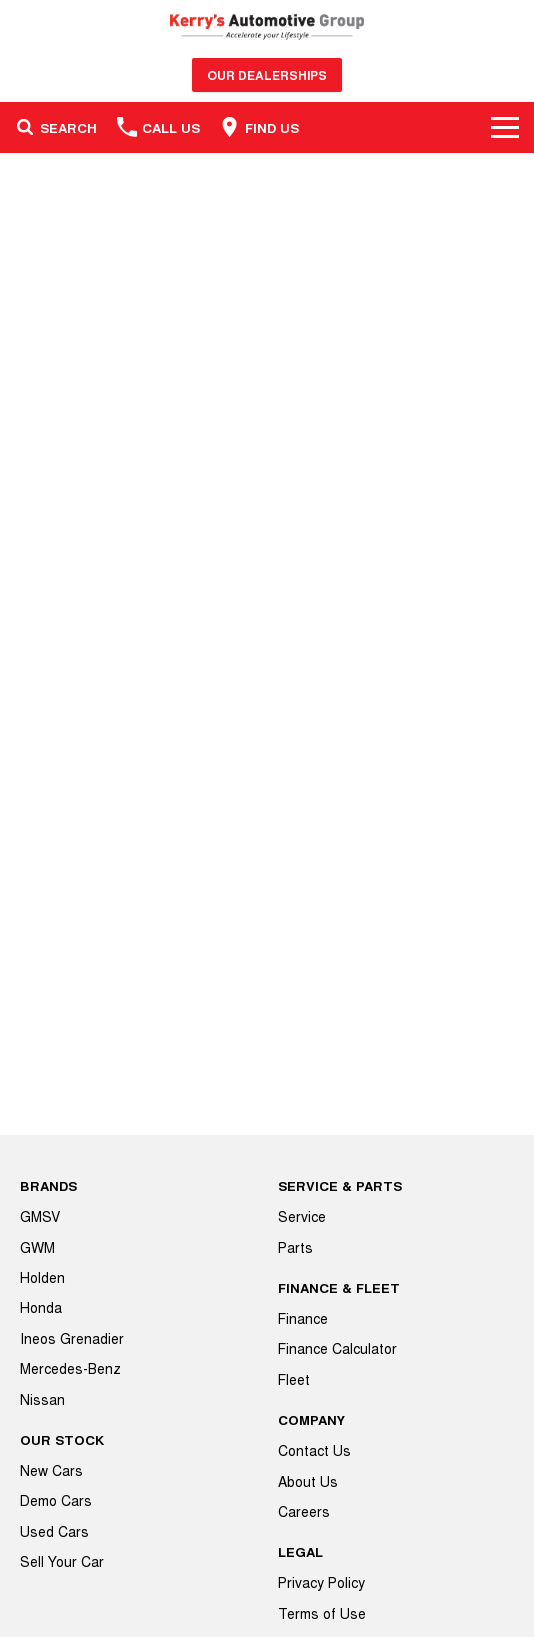 The width and height of the screenshot is (534, 1637). I want to click on Demo Cars, so click(56, 1500).